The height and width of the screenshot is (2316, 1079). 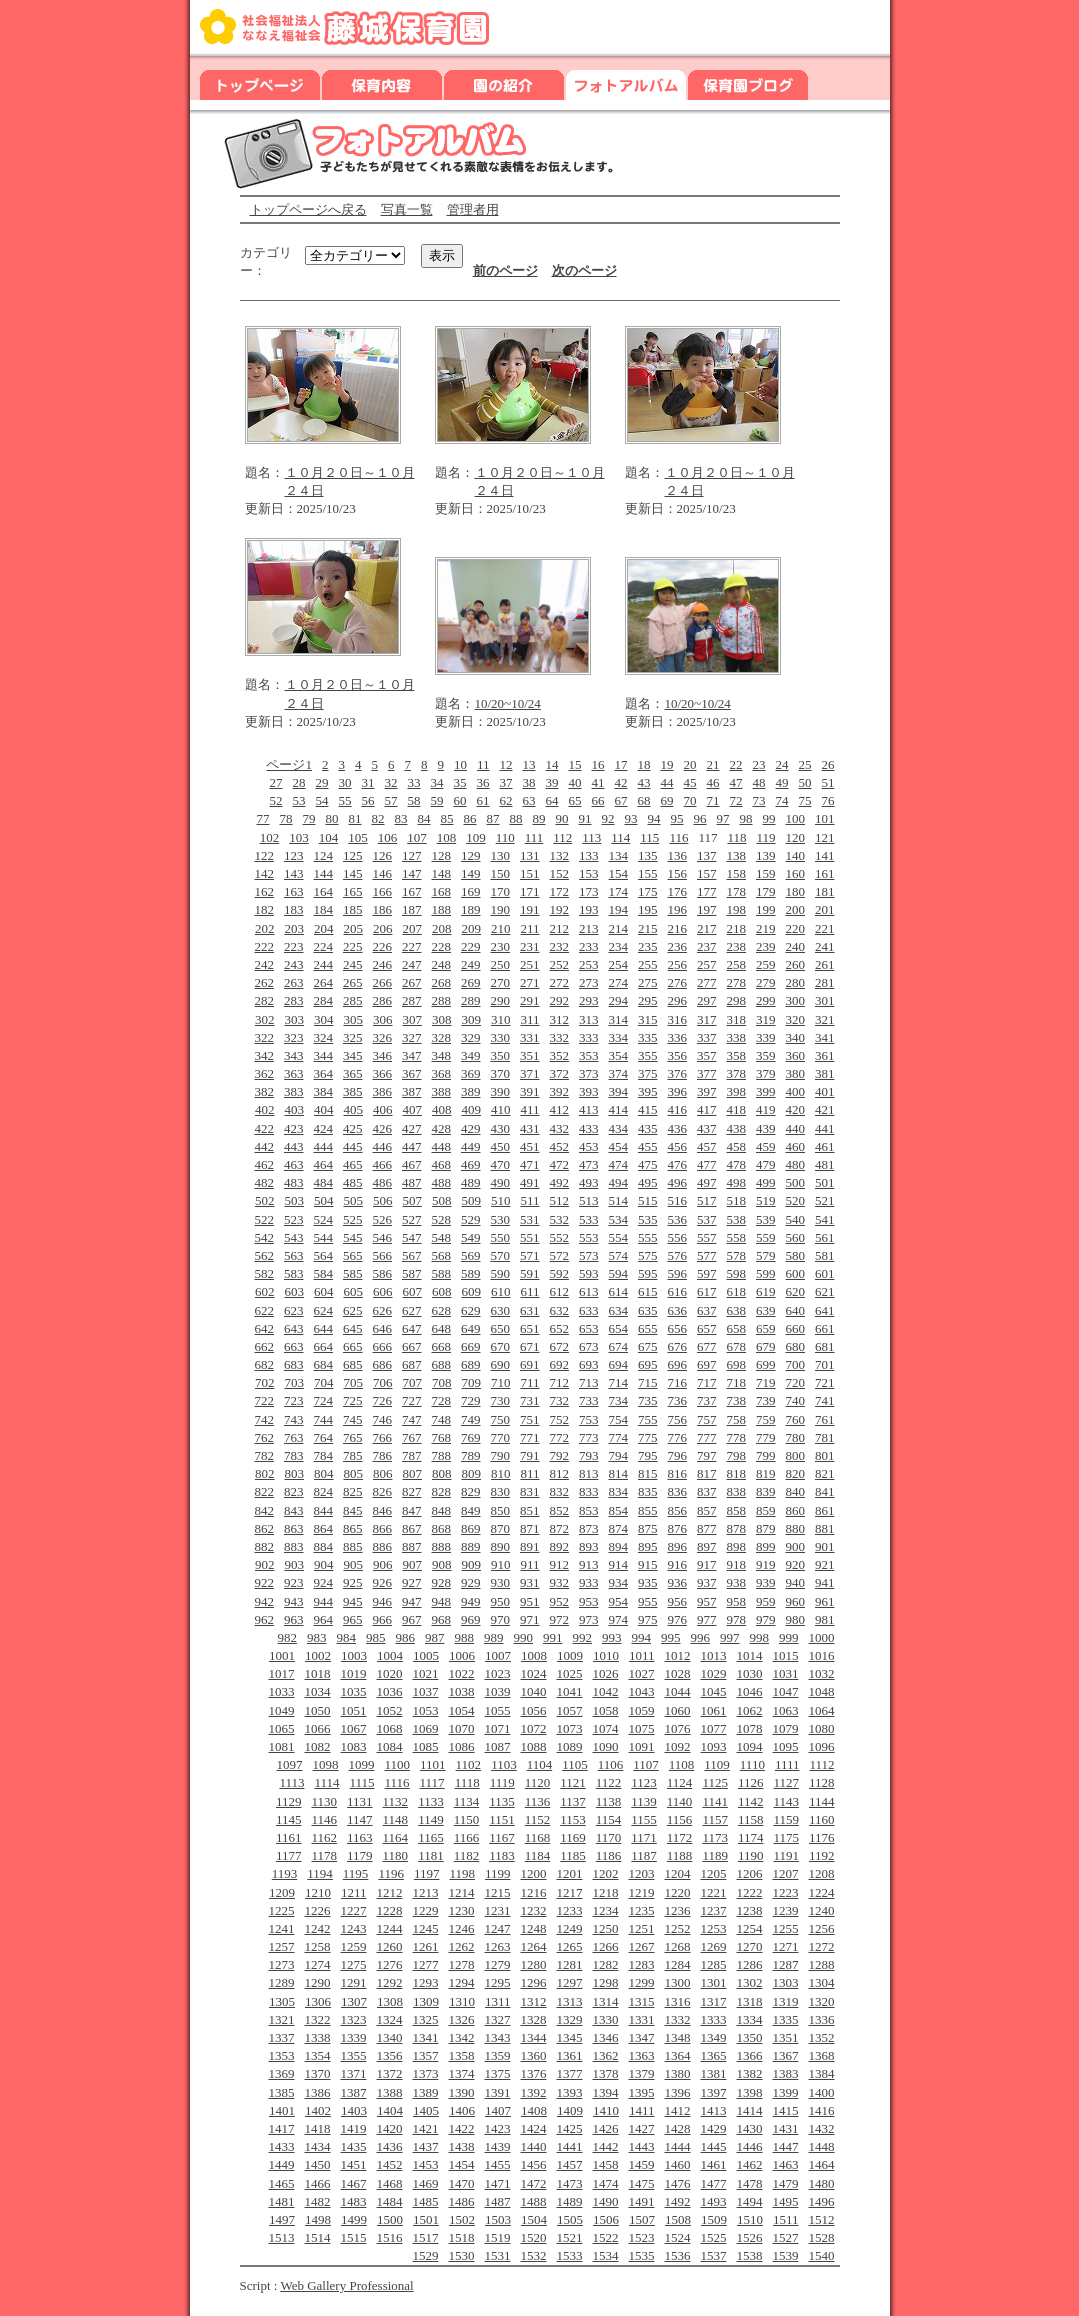 I want to click on 491, so click(x=530, y=1182).